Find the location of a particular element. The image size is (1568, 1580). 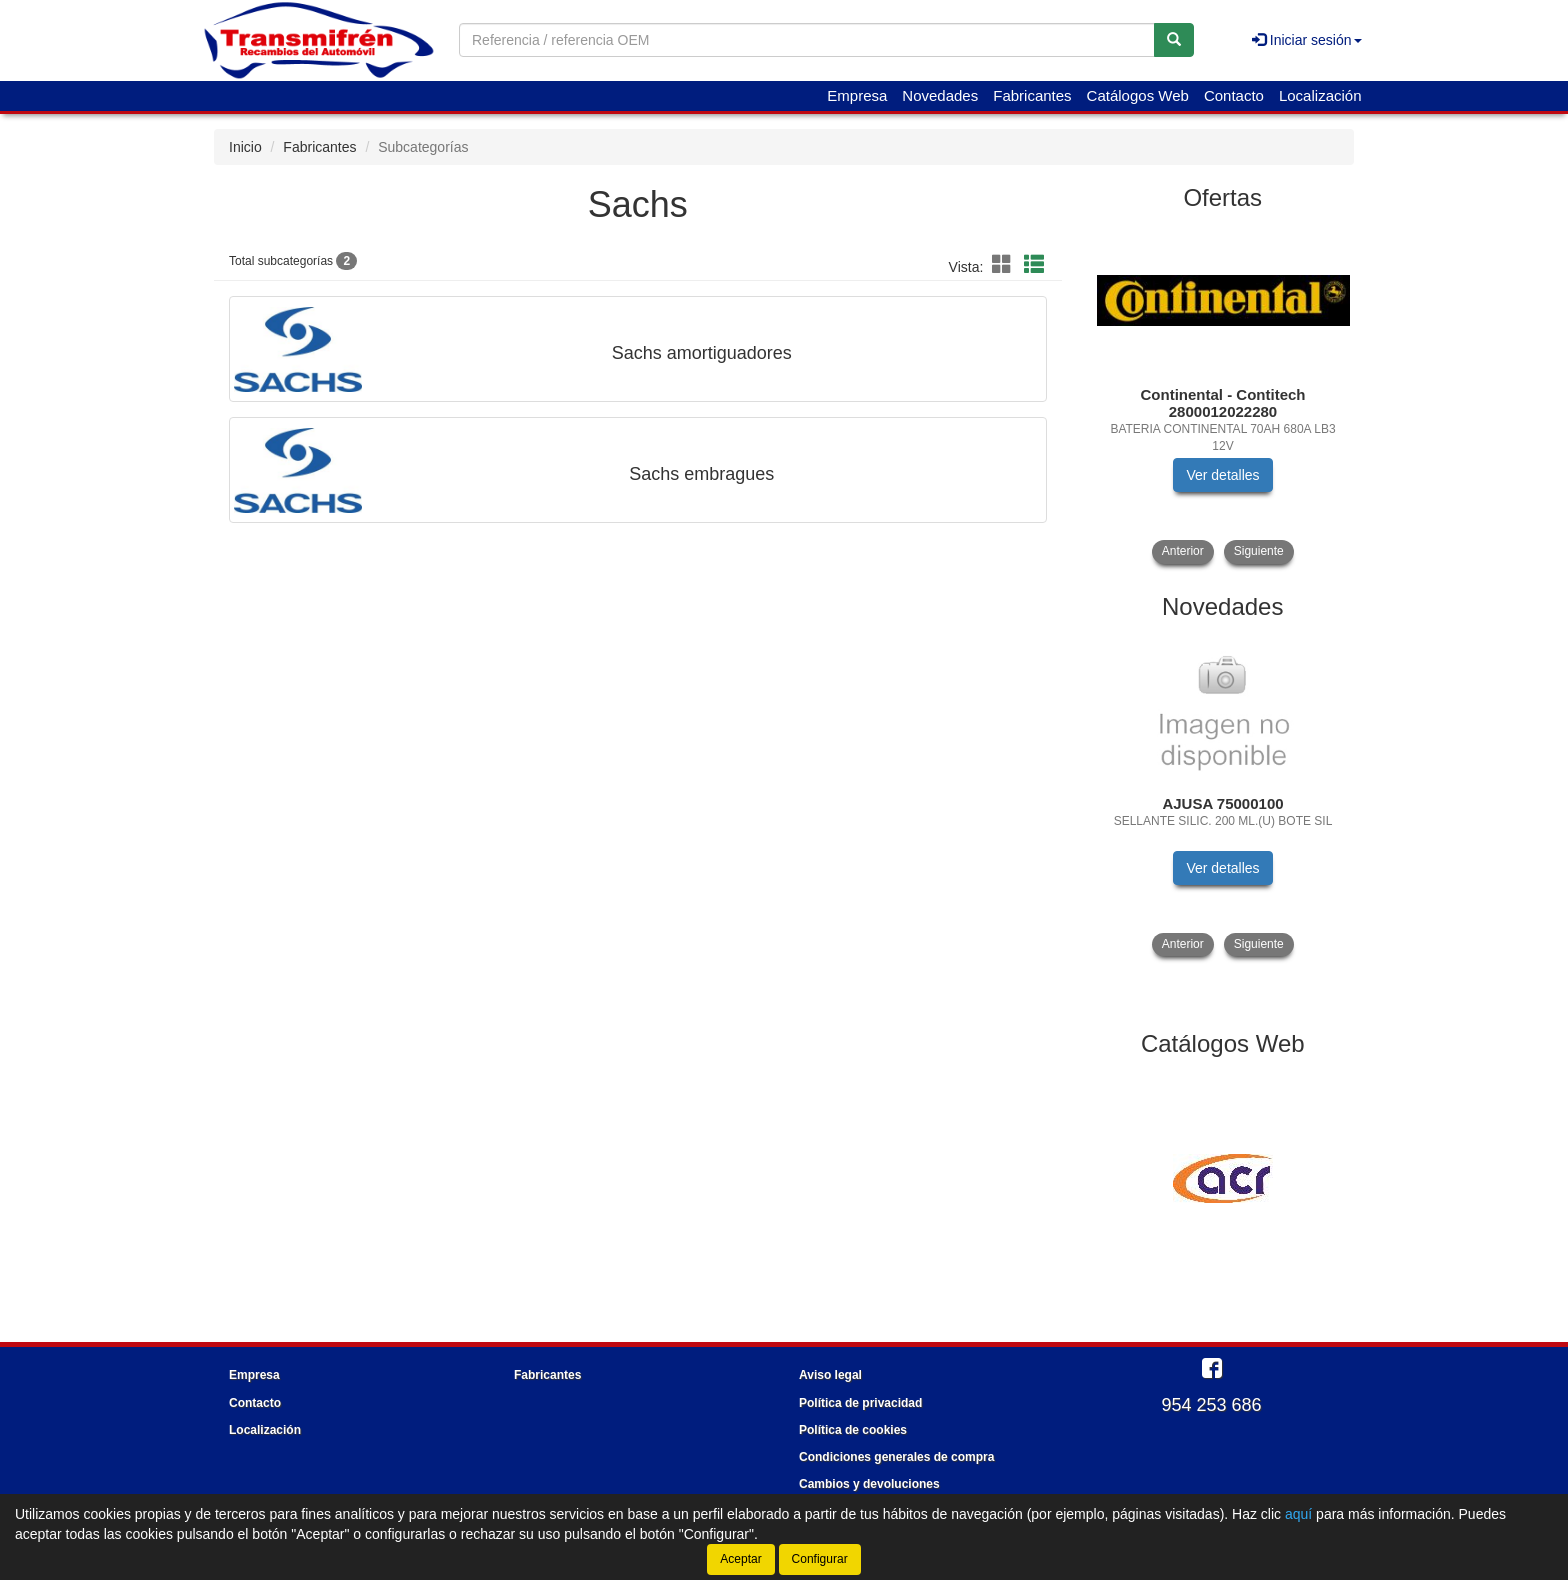

Política de cookies is located at coordinates (853, 1430).